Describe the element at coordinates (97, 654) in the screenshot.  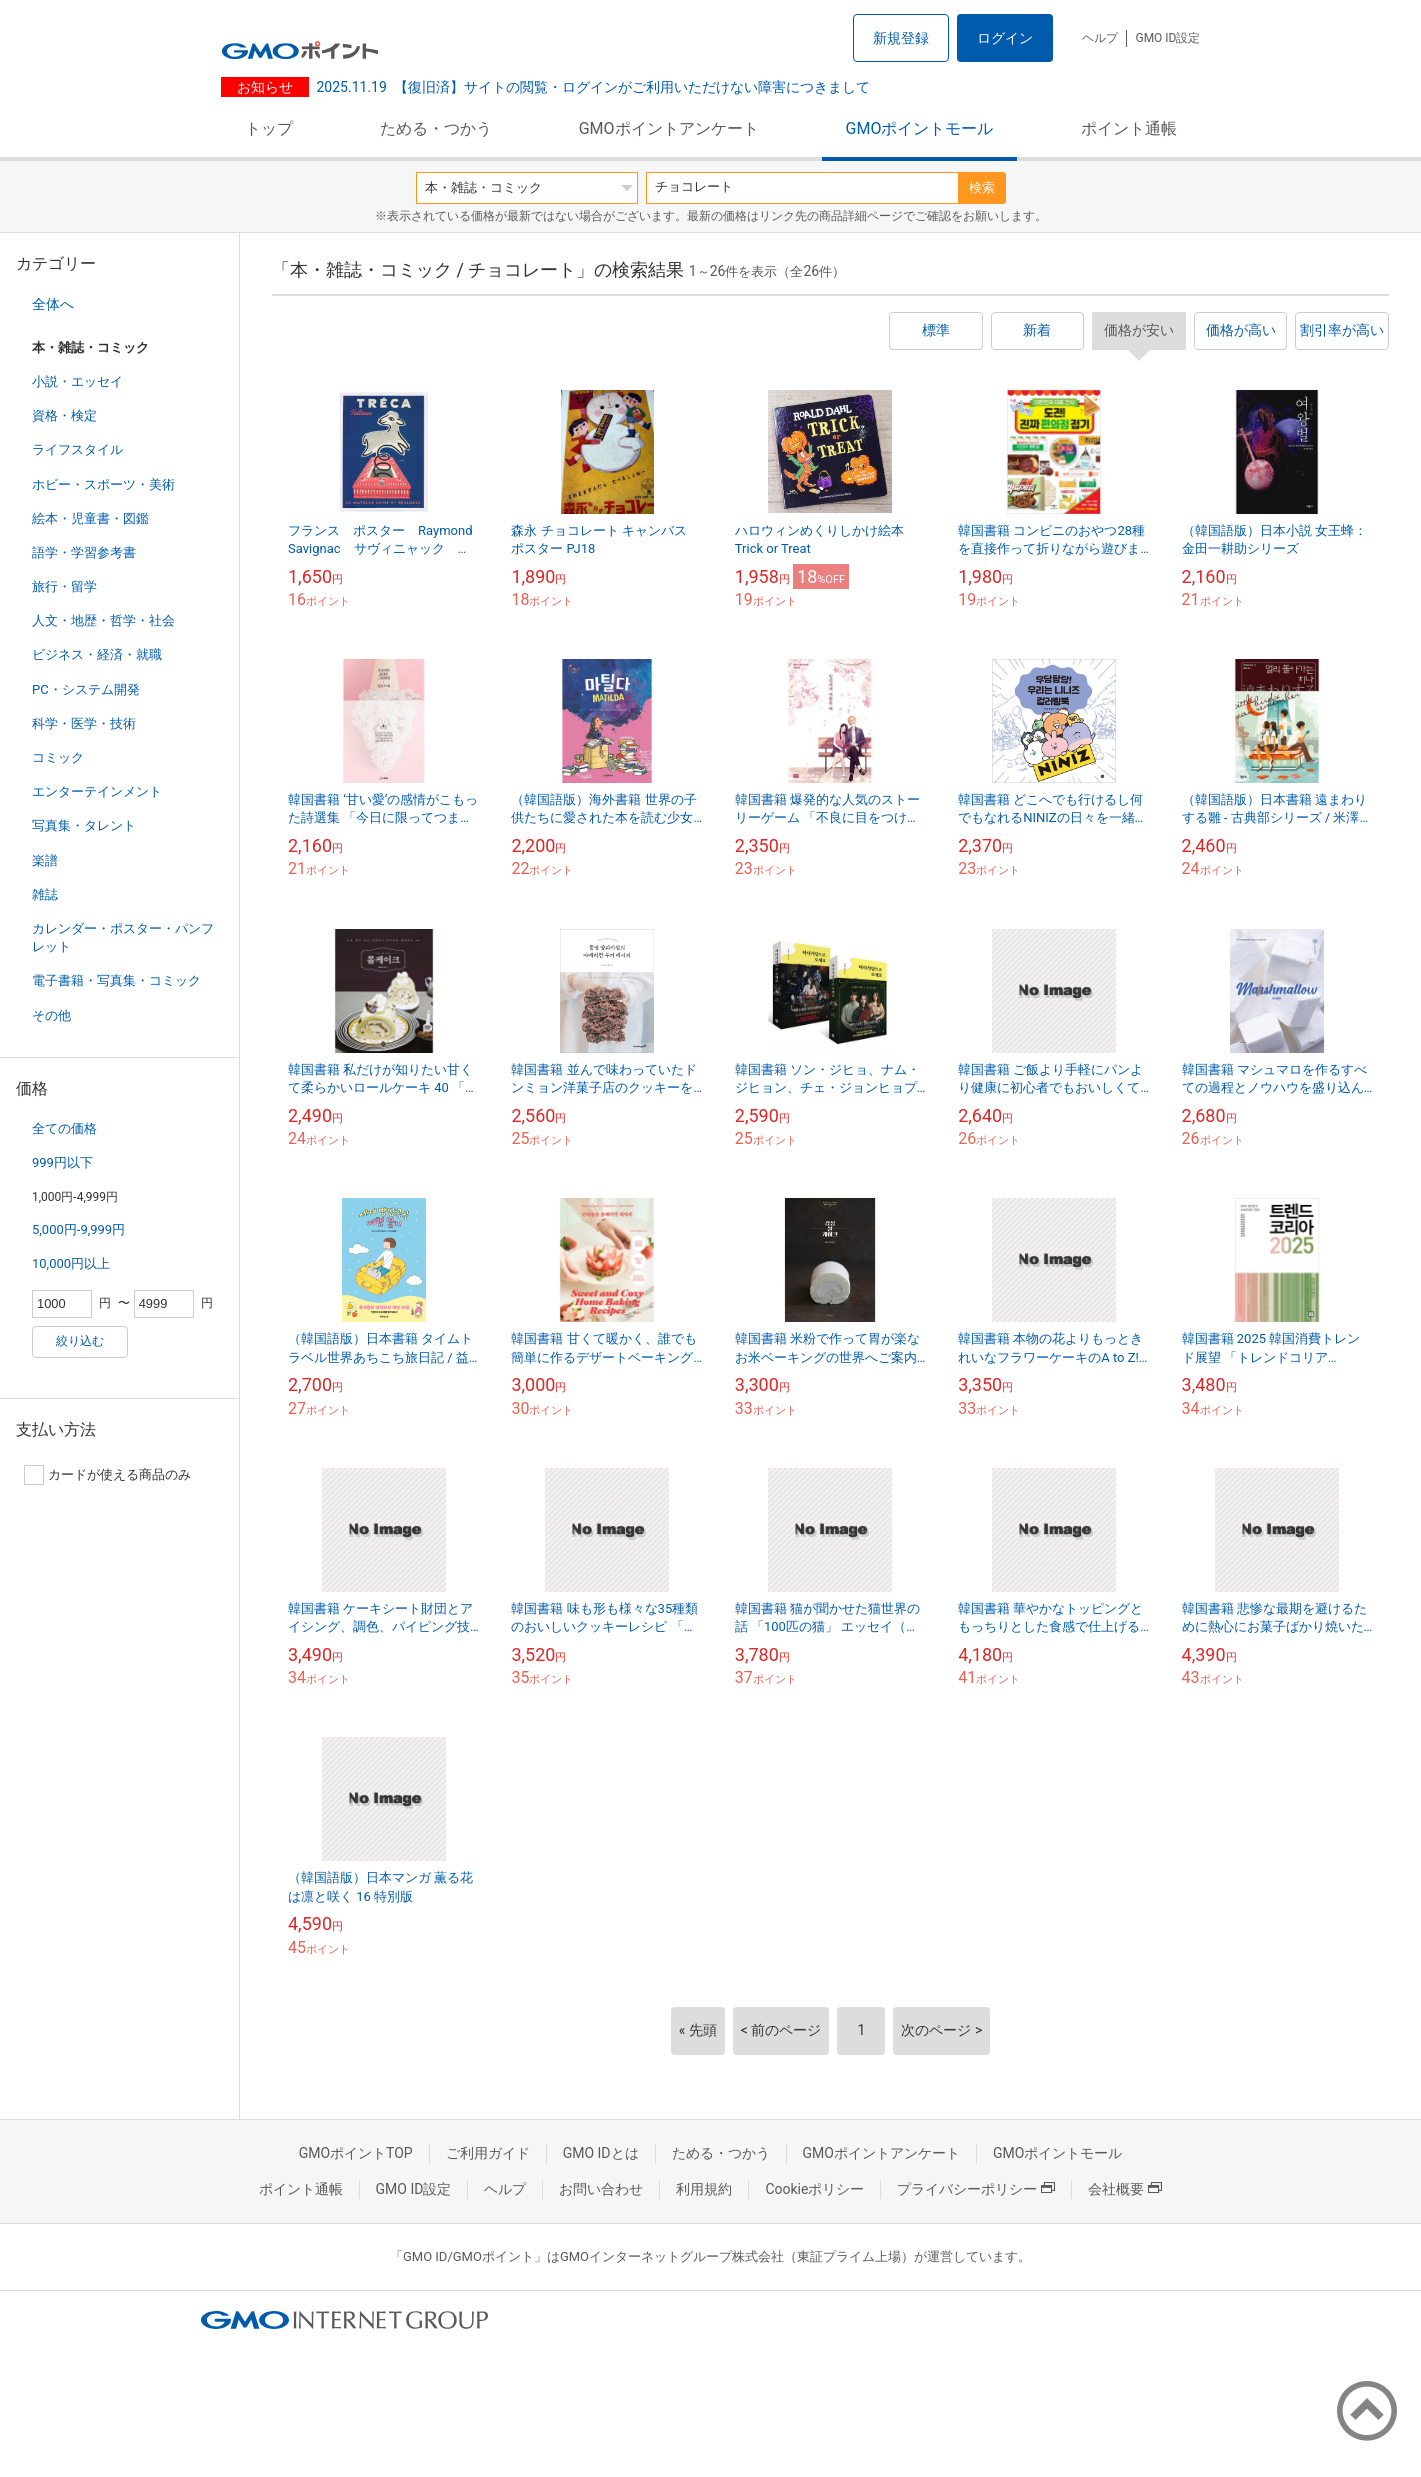
I see `ビジネス・経済・就職` at that location.